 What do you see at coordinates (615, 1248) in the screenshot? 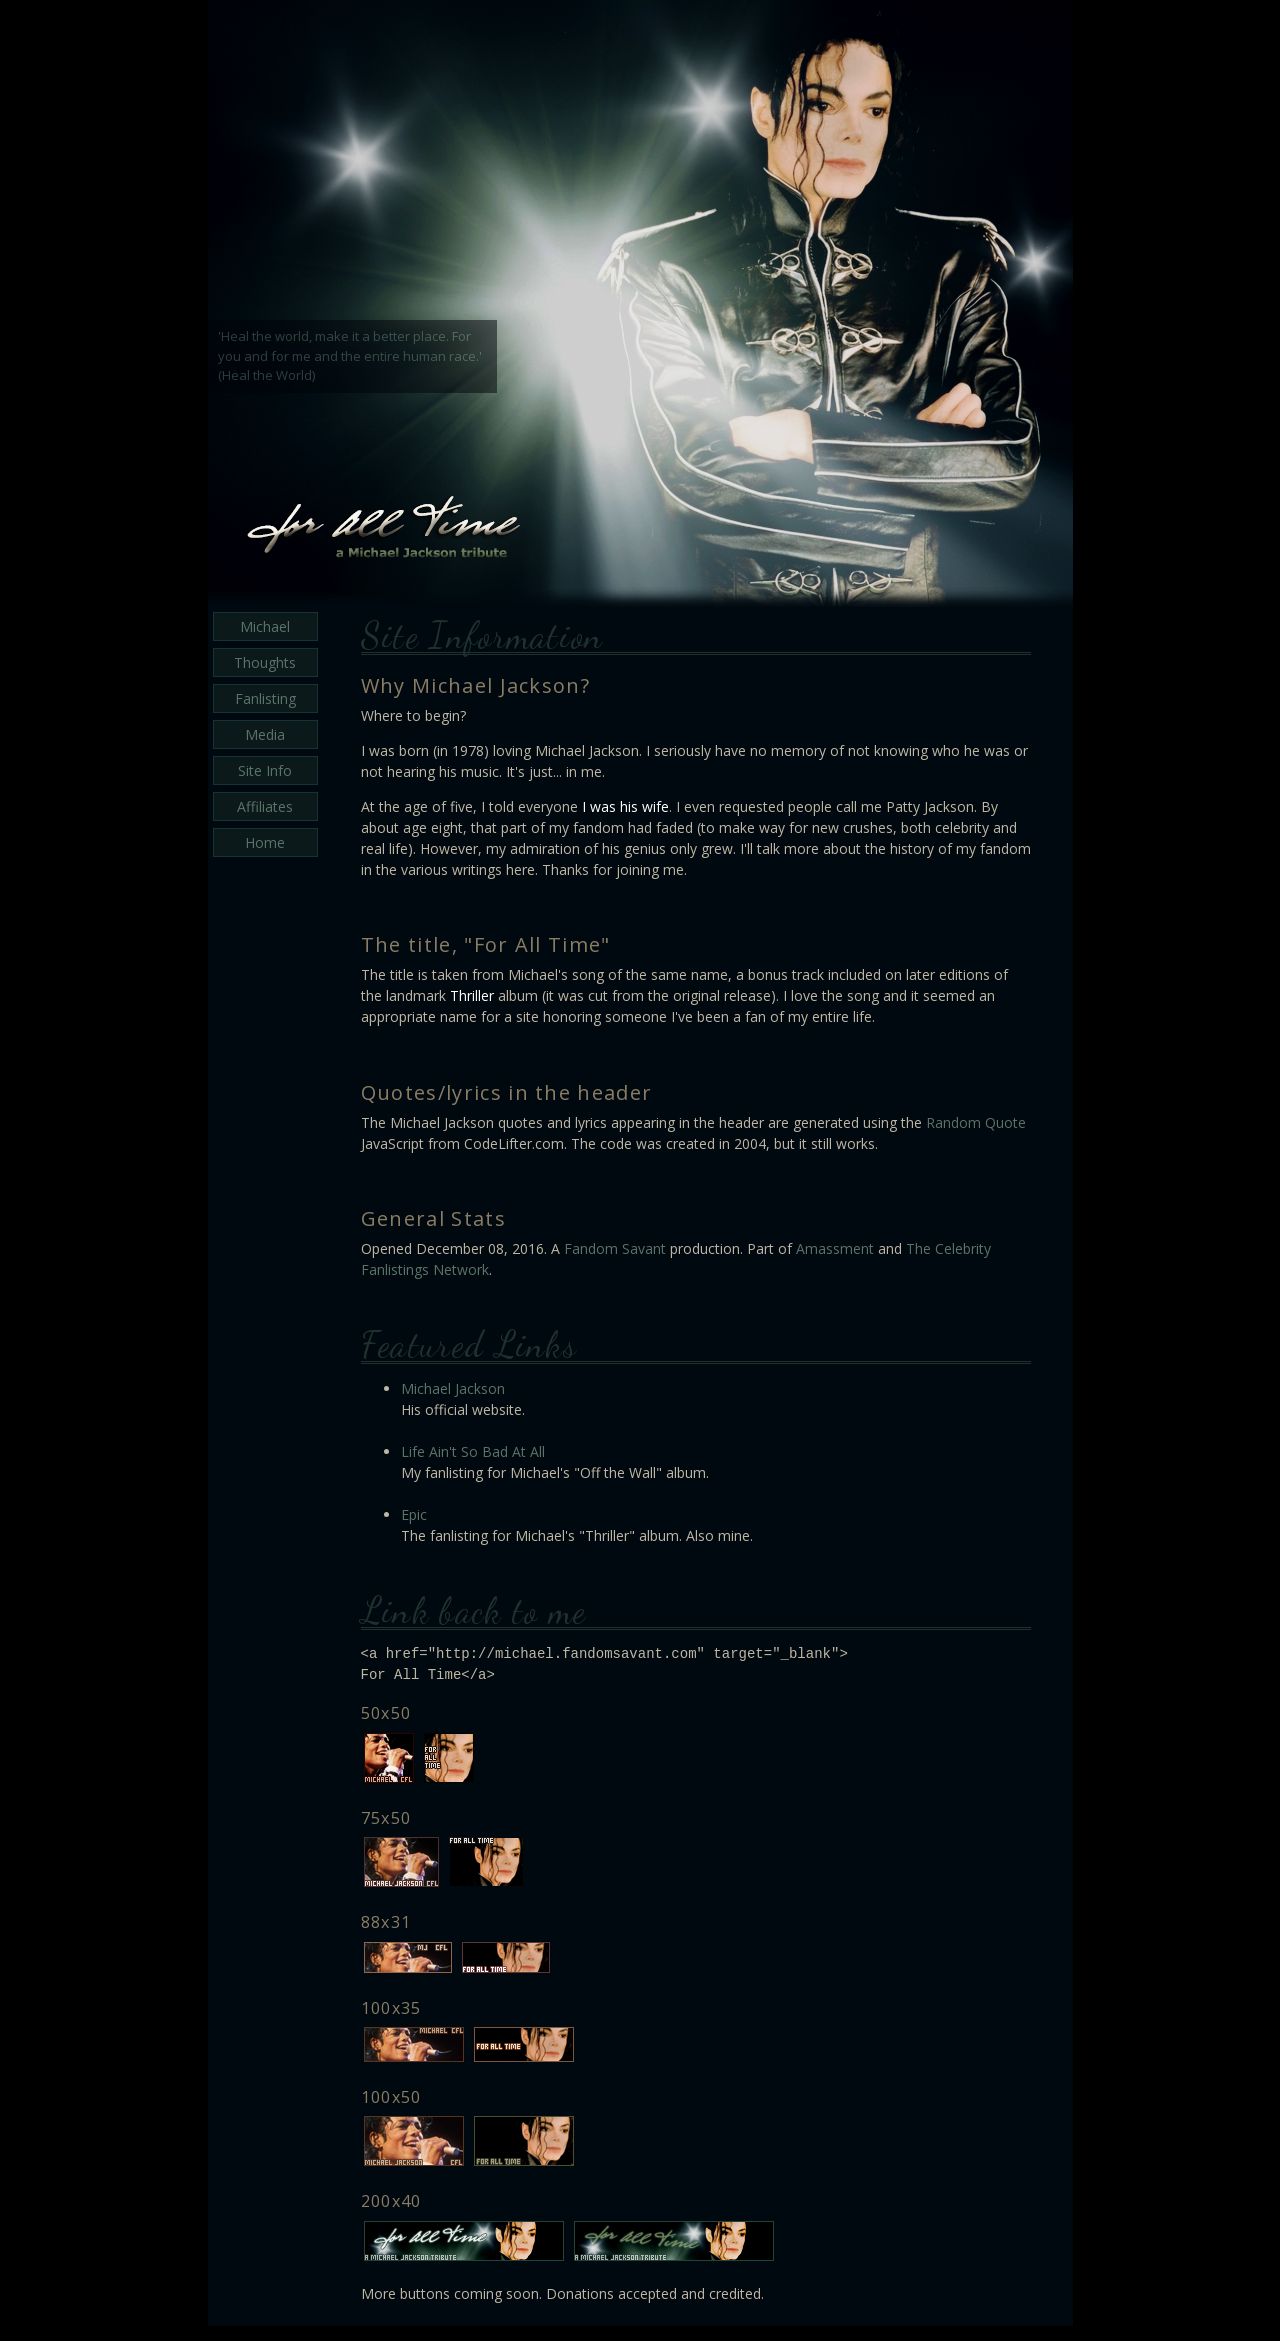
I see `Fandom Savant` at bounding box center [615, 1248].